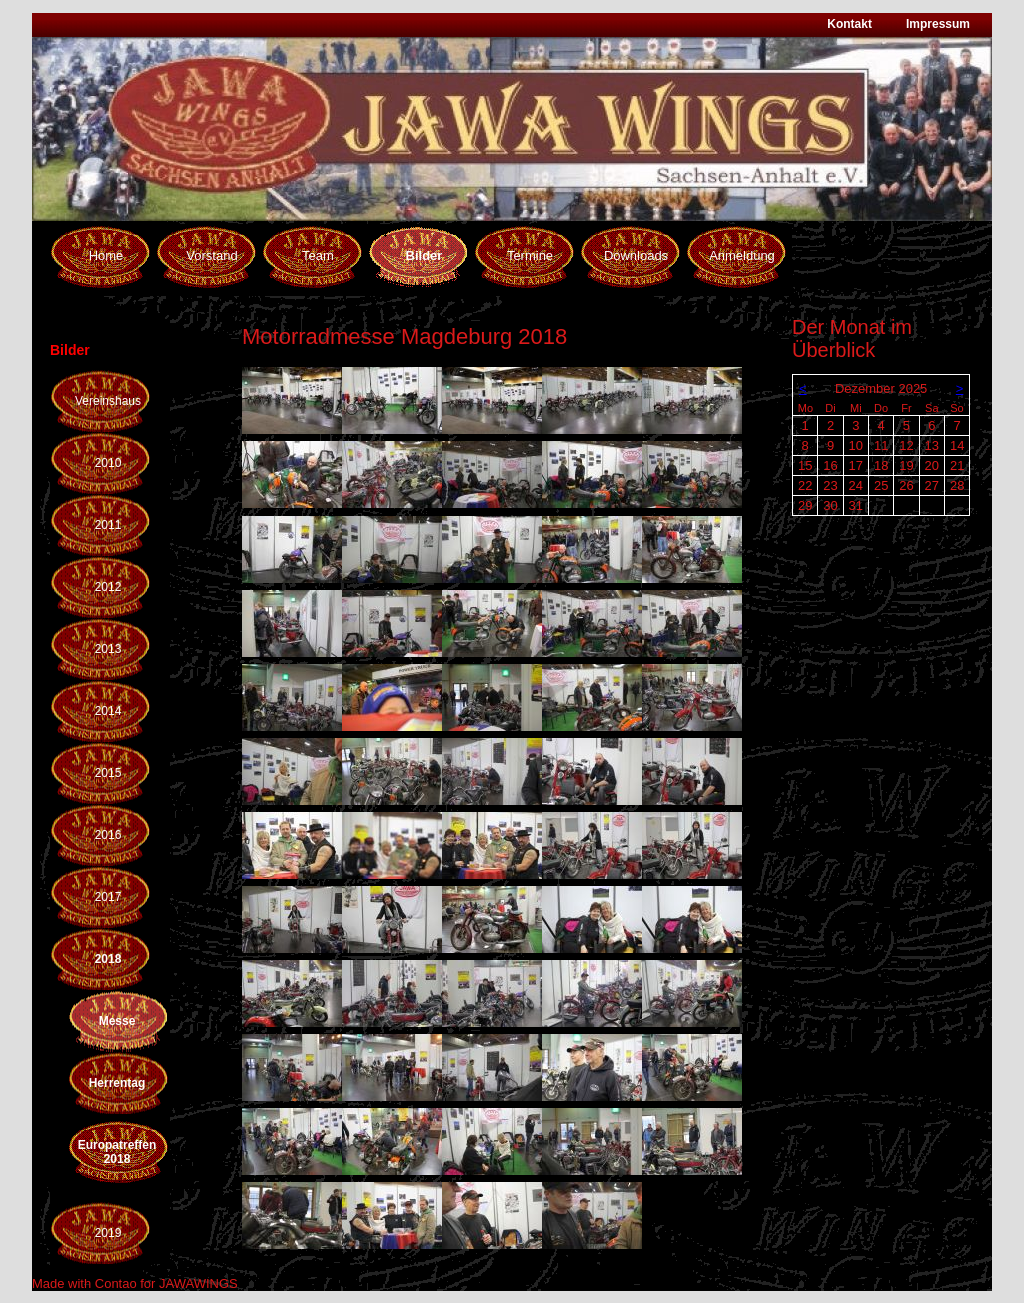 This screenshot has width=1024, height=1303. Describe the element at coordinates (108, 587) in the screenshot. I see `2012` at that location.